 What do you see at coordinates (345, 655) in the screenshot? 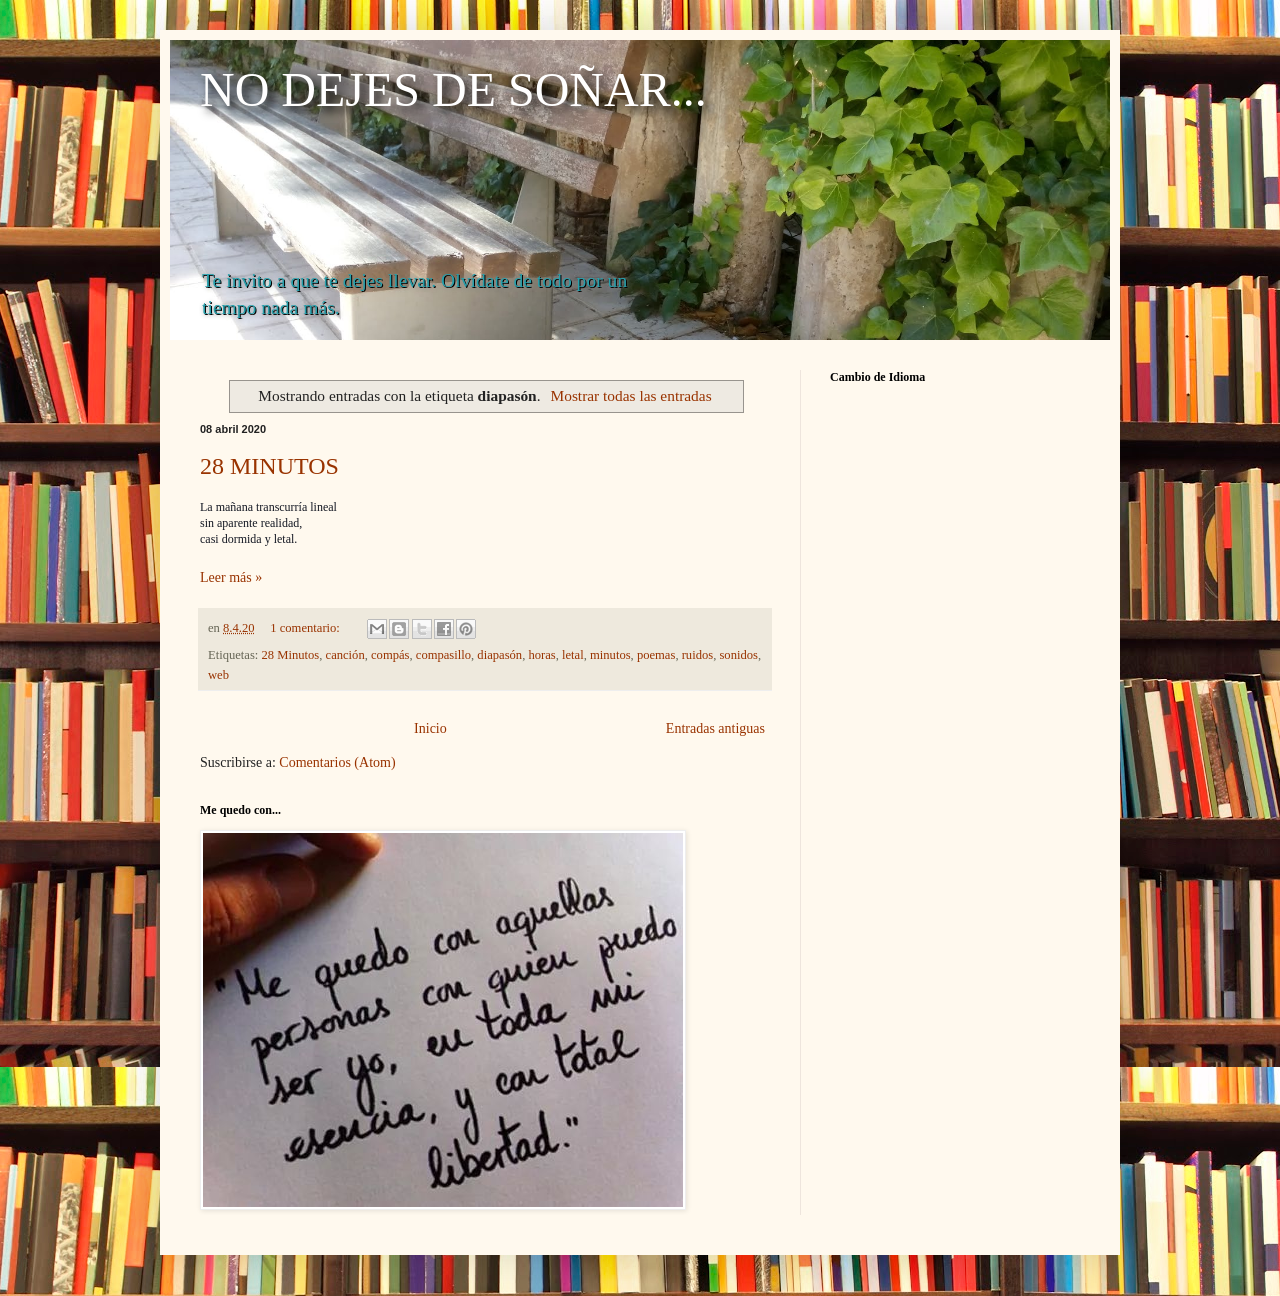
I see `canción` at bounding box center [345, 655].